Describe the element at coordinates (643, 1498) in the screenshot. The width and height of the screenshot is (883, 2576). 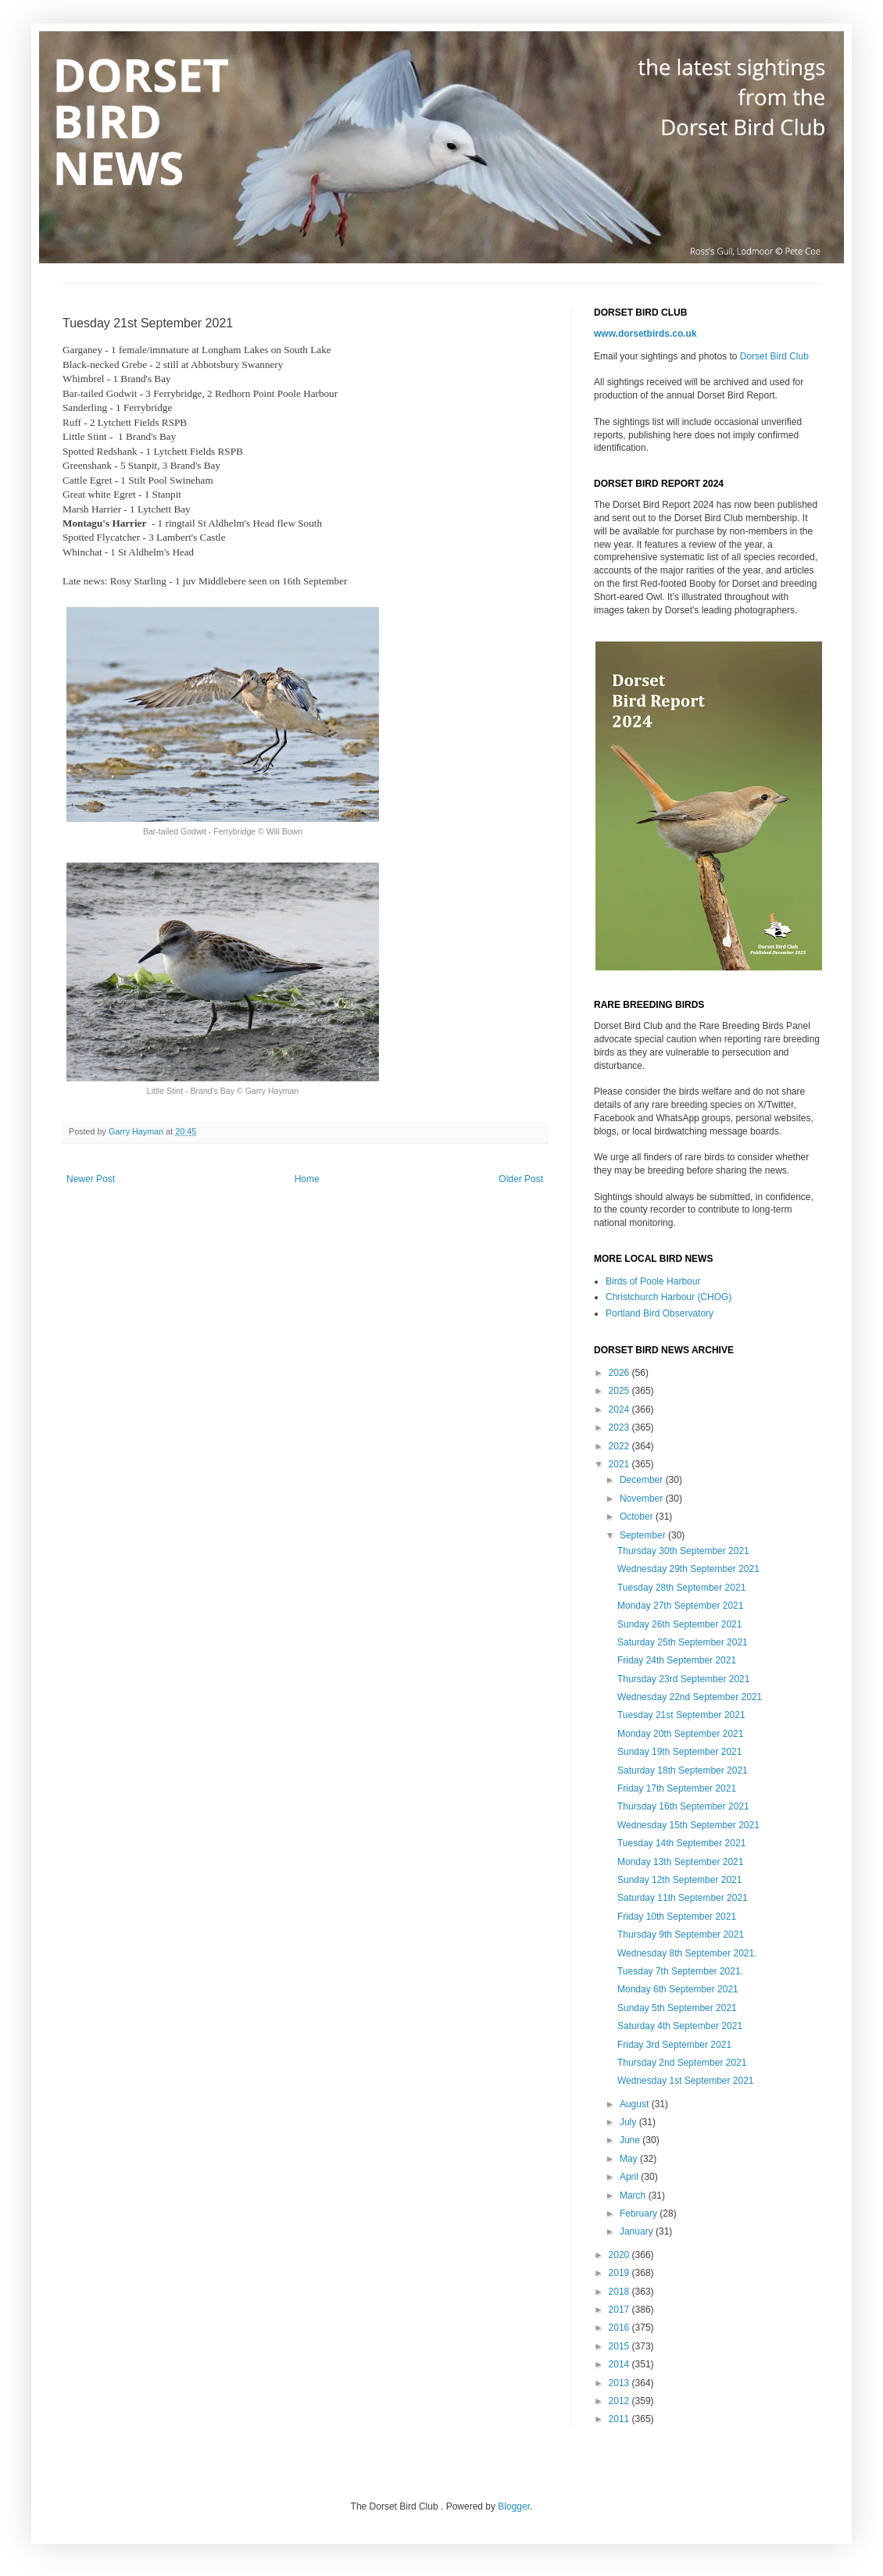
I see `November` at that location.